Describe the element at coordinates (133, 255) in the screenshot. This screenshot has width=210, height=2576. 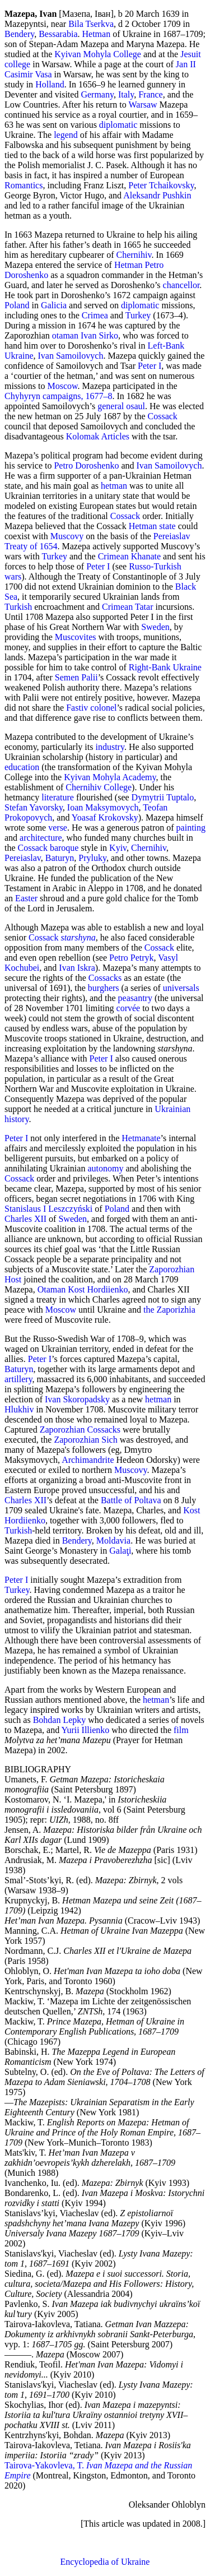
I see `Chernihiv` at that location.